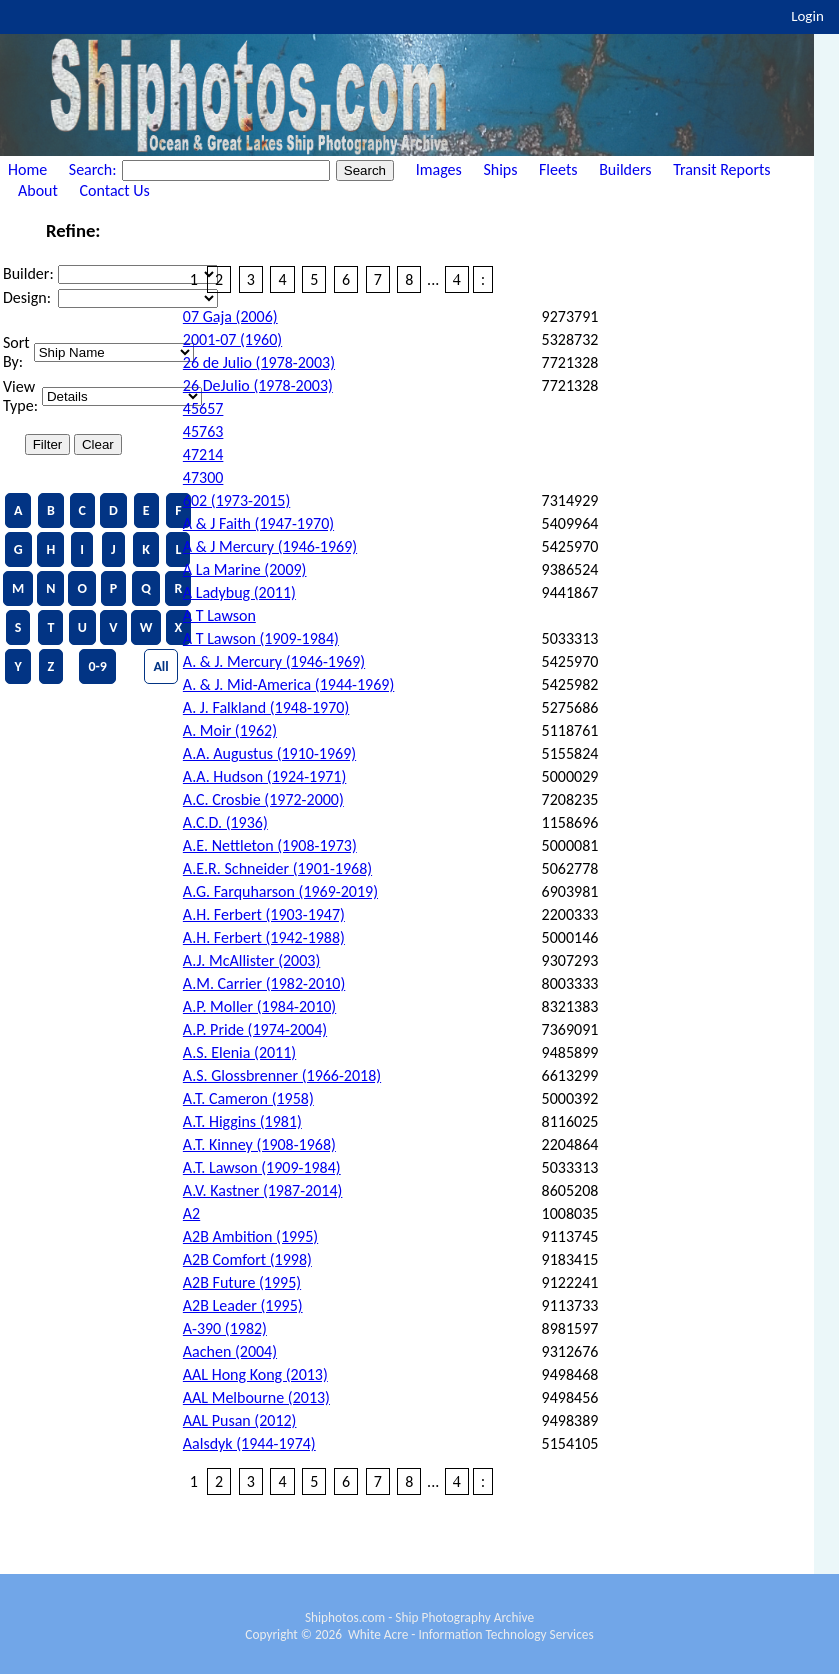 Image resolution: width=839 pixels, height=1674 pixels. Describe the element at coordinates (191, 1213) in the screenshot. I see `A2` at that location.